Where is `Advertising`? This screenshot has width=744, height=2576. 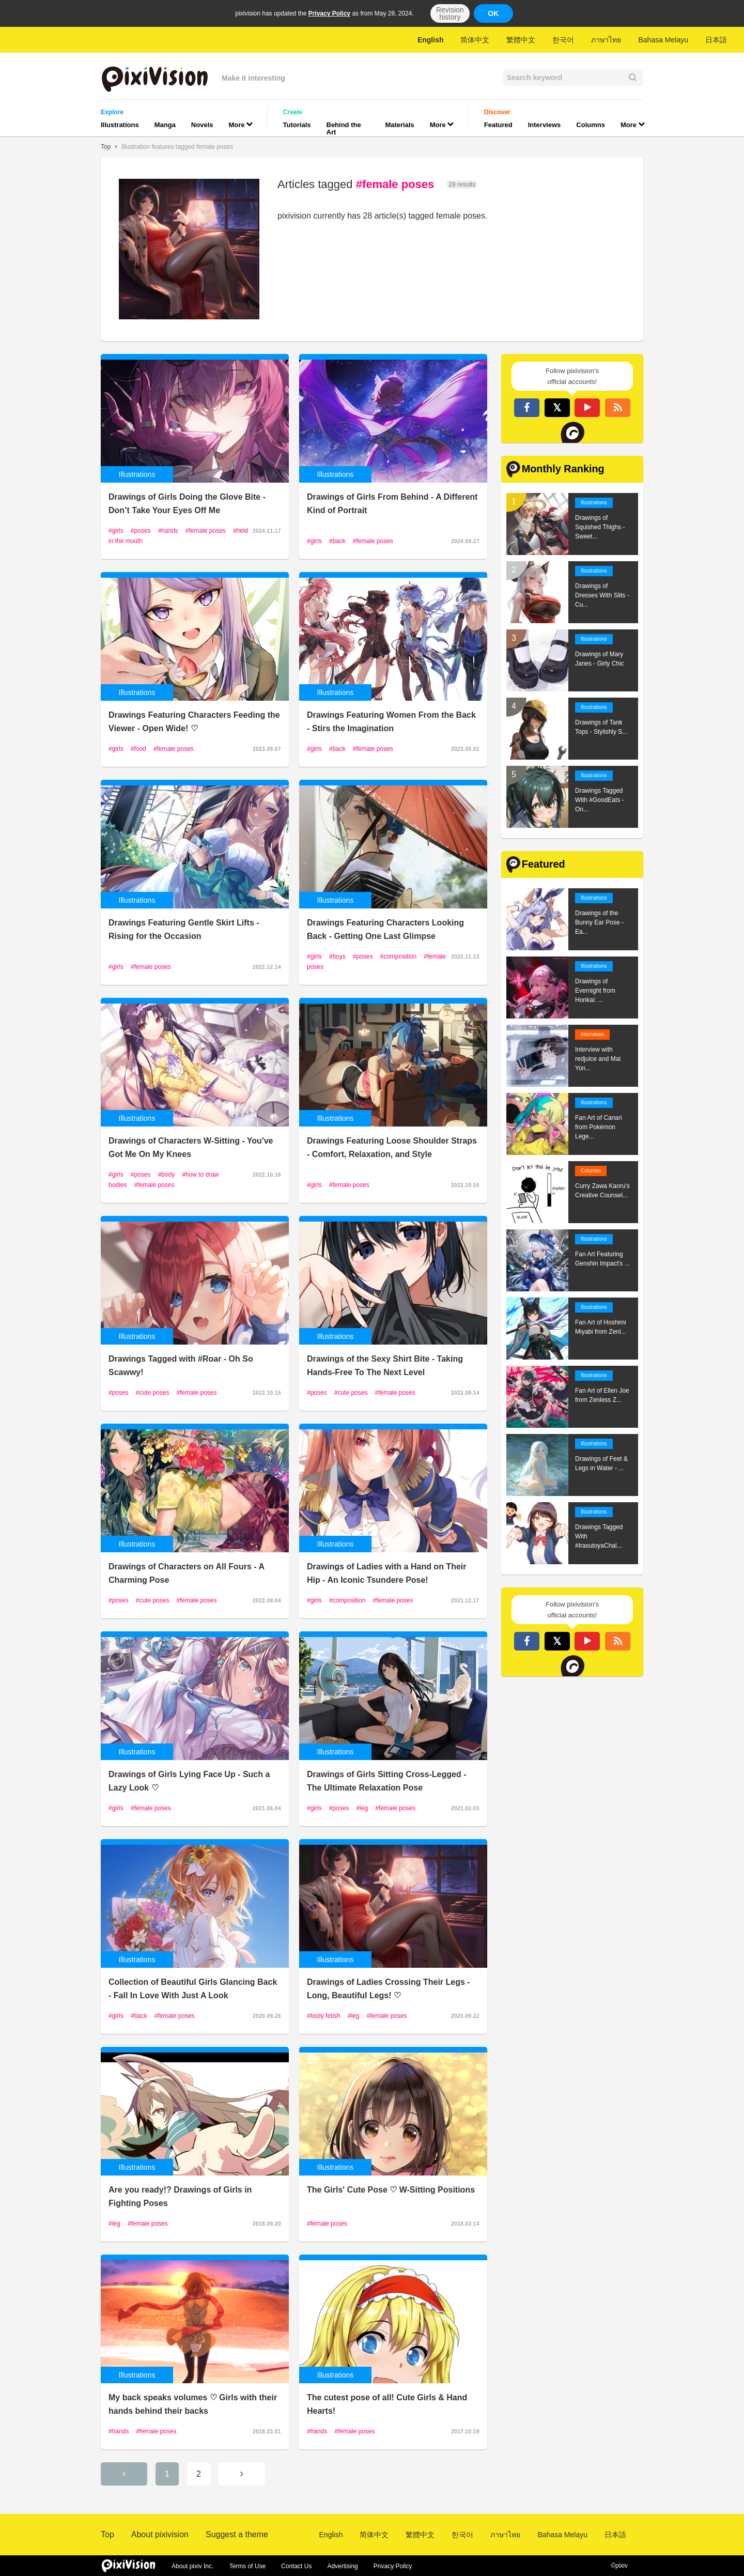 Advertising is located at coordinates (342, 2566).